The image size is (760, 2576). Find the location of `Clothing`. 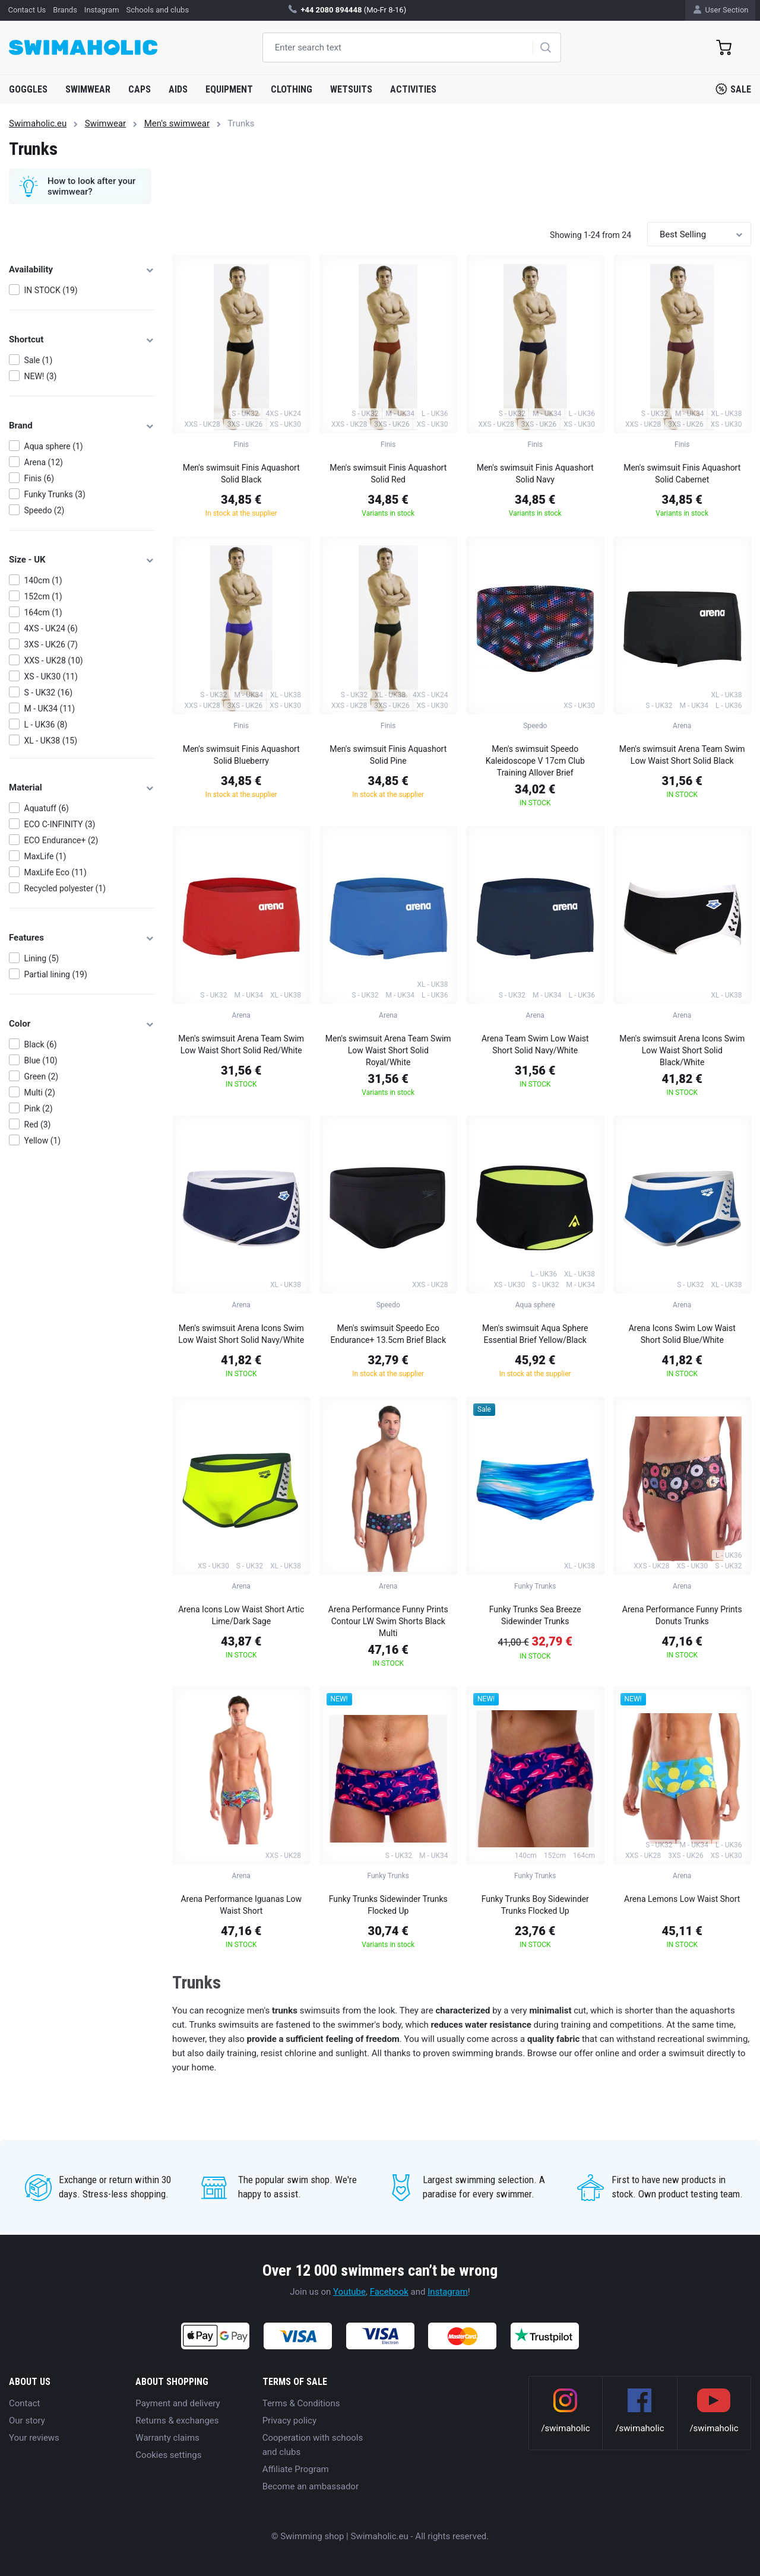

Clothing is located at coordinates (291, 89).